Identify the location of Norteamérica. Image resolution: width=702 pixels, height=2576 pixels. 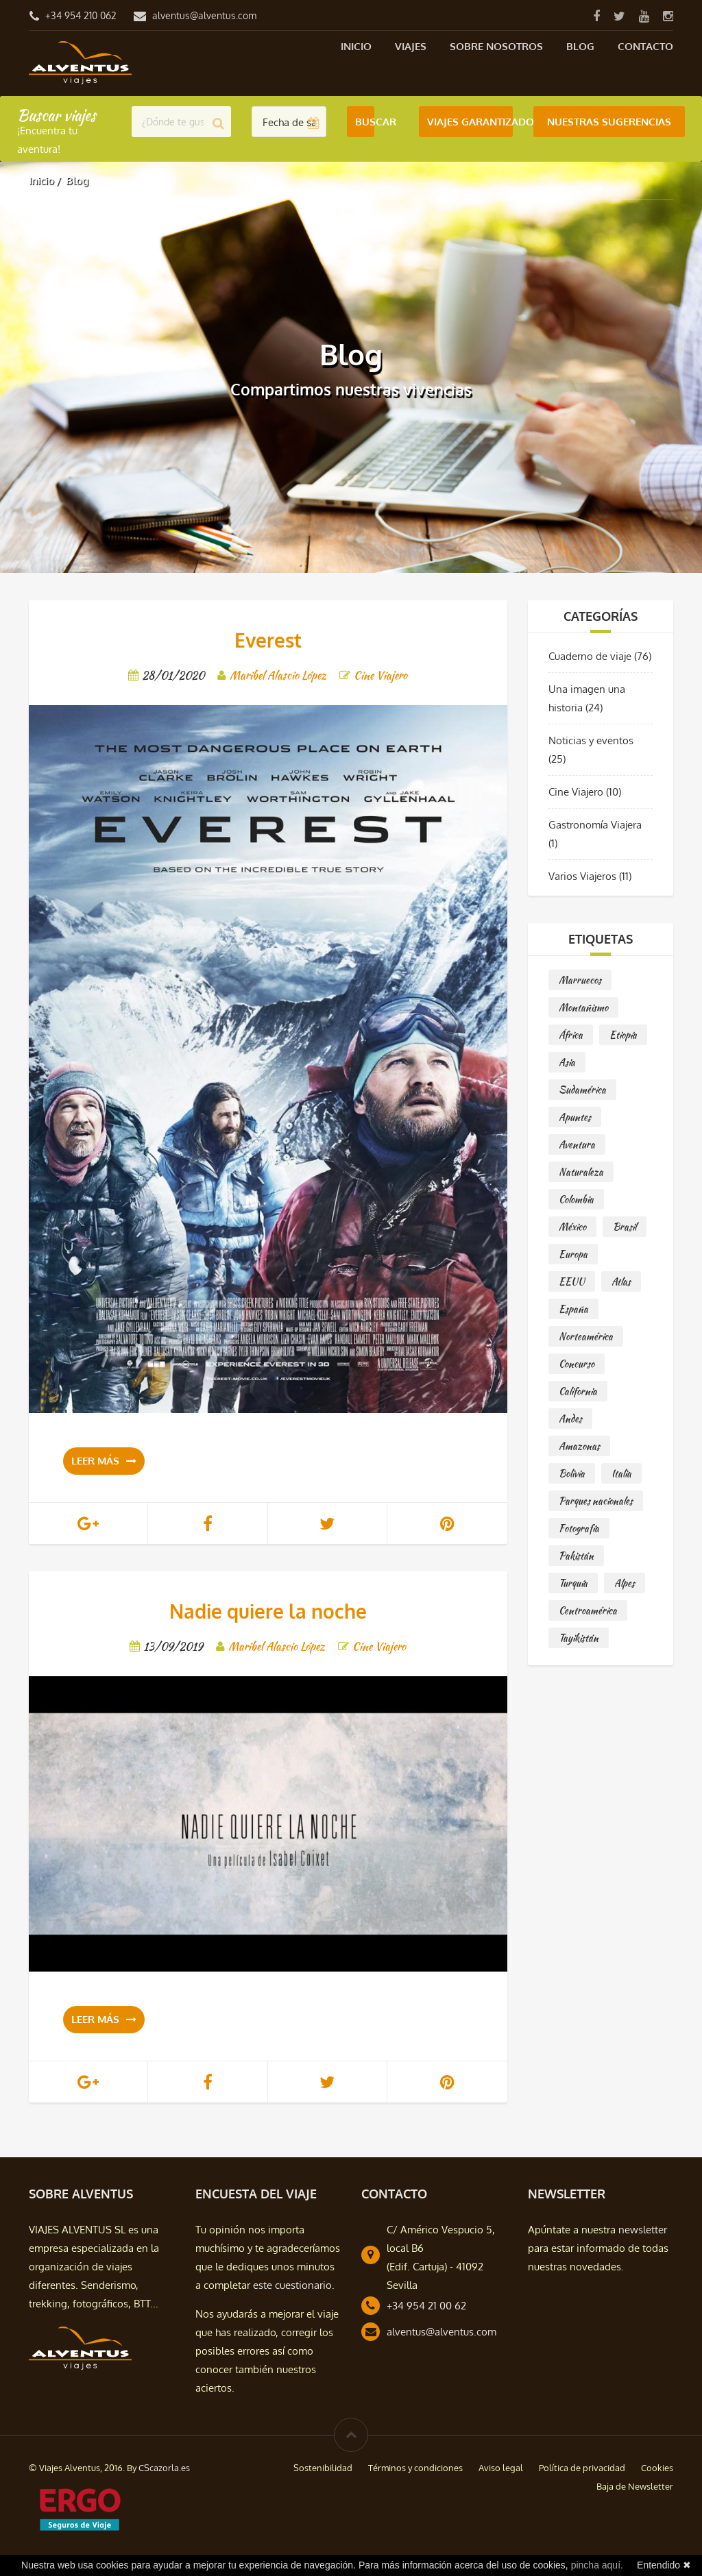
(586, 1336).